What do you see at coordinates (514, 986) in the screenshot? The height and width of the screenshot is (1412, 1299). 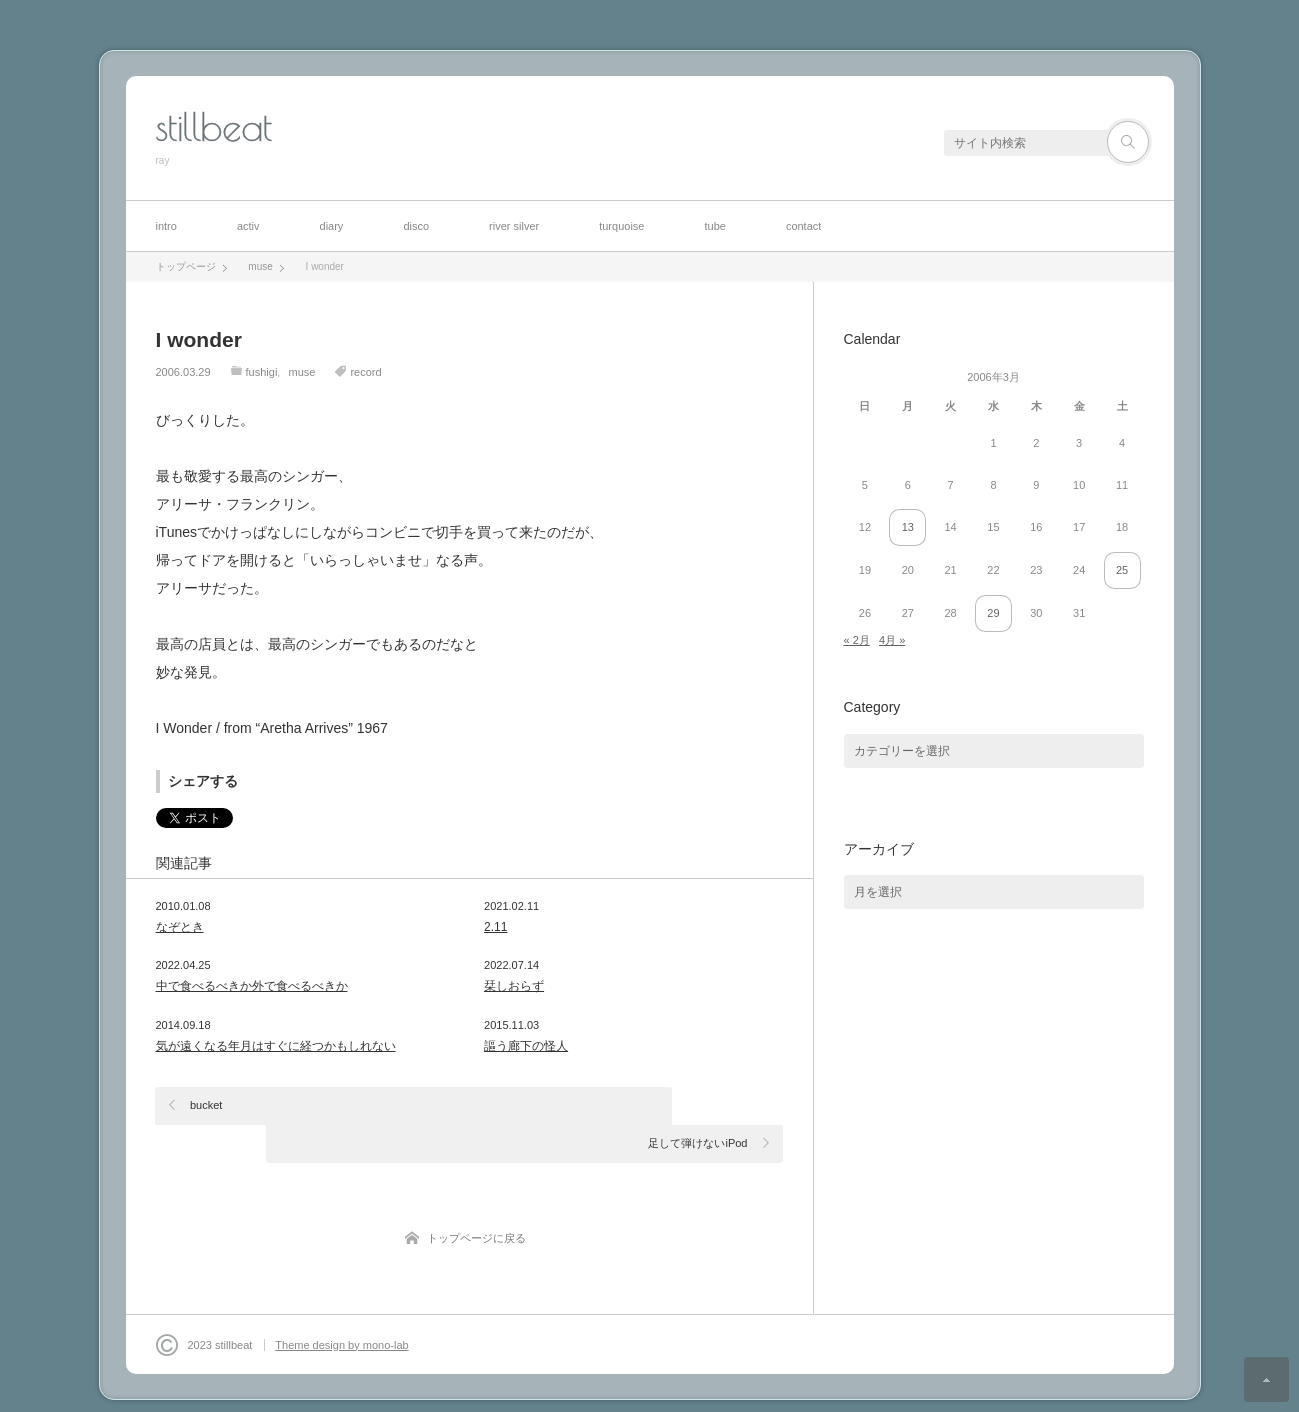 I see `栞しおらず` at bounding box center [514, 986].